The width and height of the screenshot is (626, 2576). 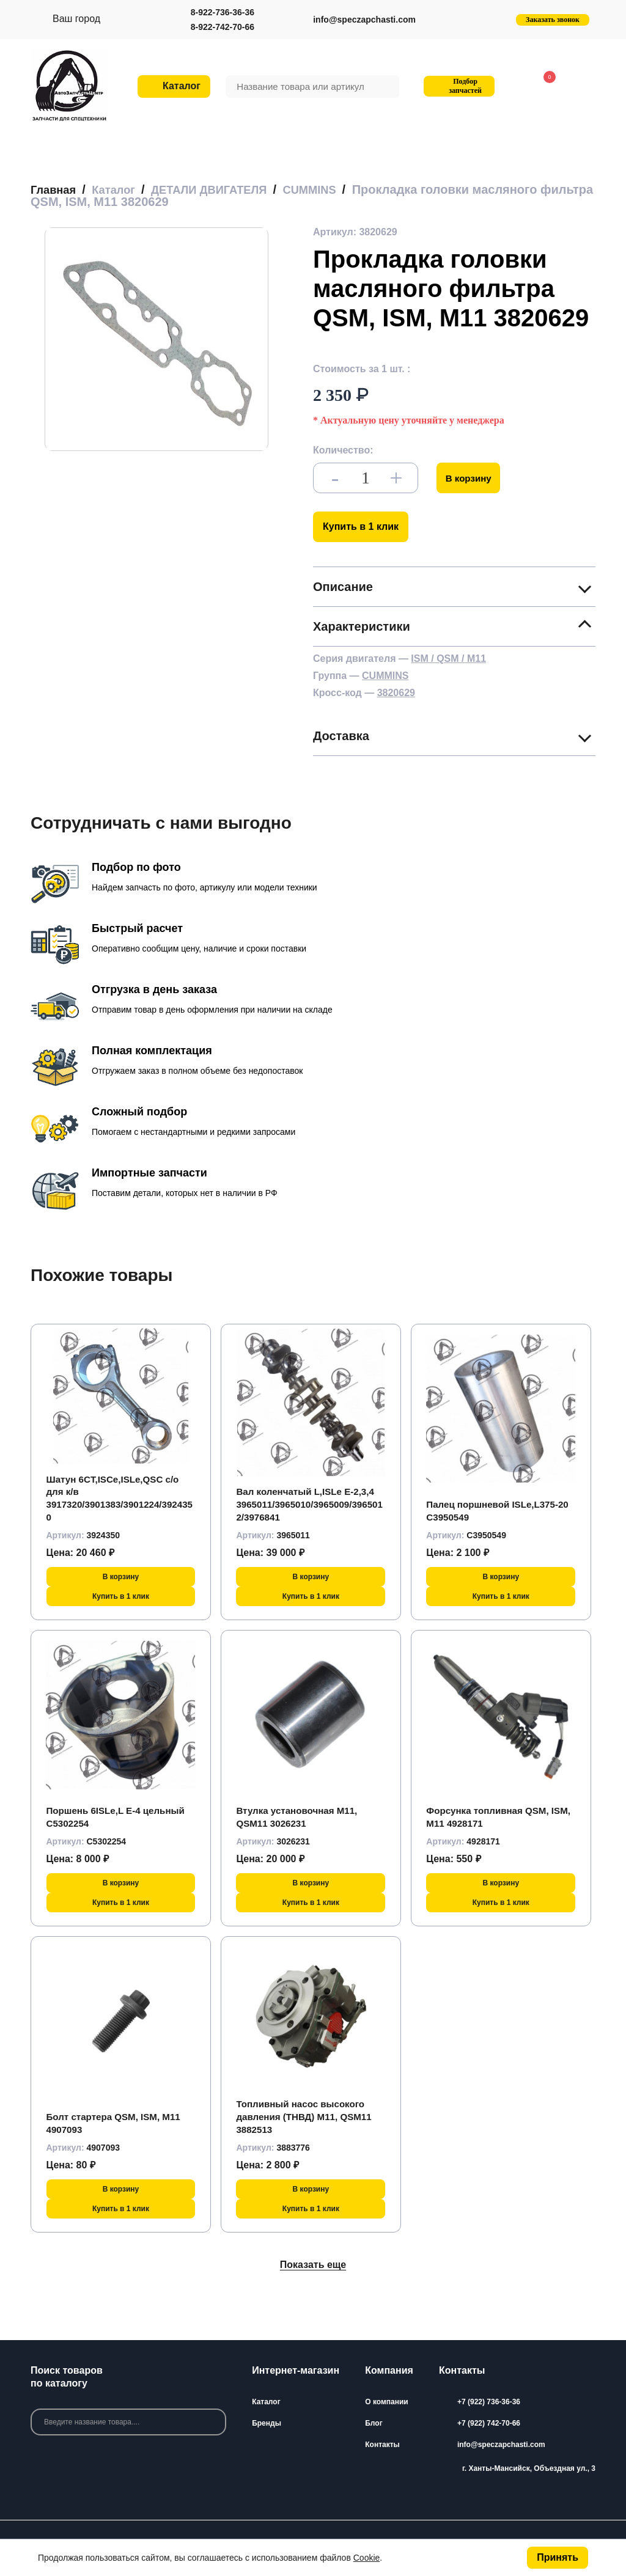 I want to click on Блог, so click(x=373, y=2423).